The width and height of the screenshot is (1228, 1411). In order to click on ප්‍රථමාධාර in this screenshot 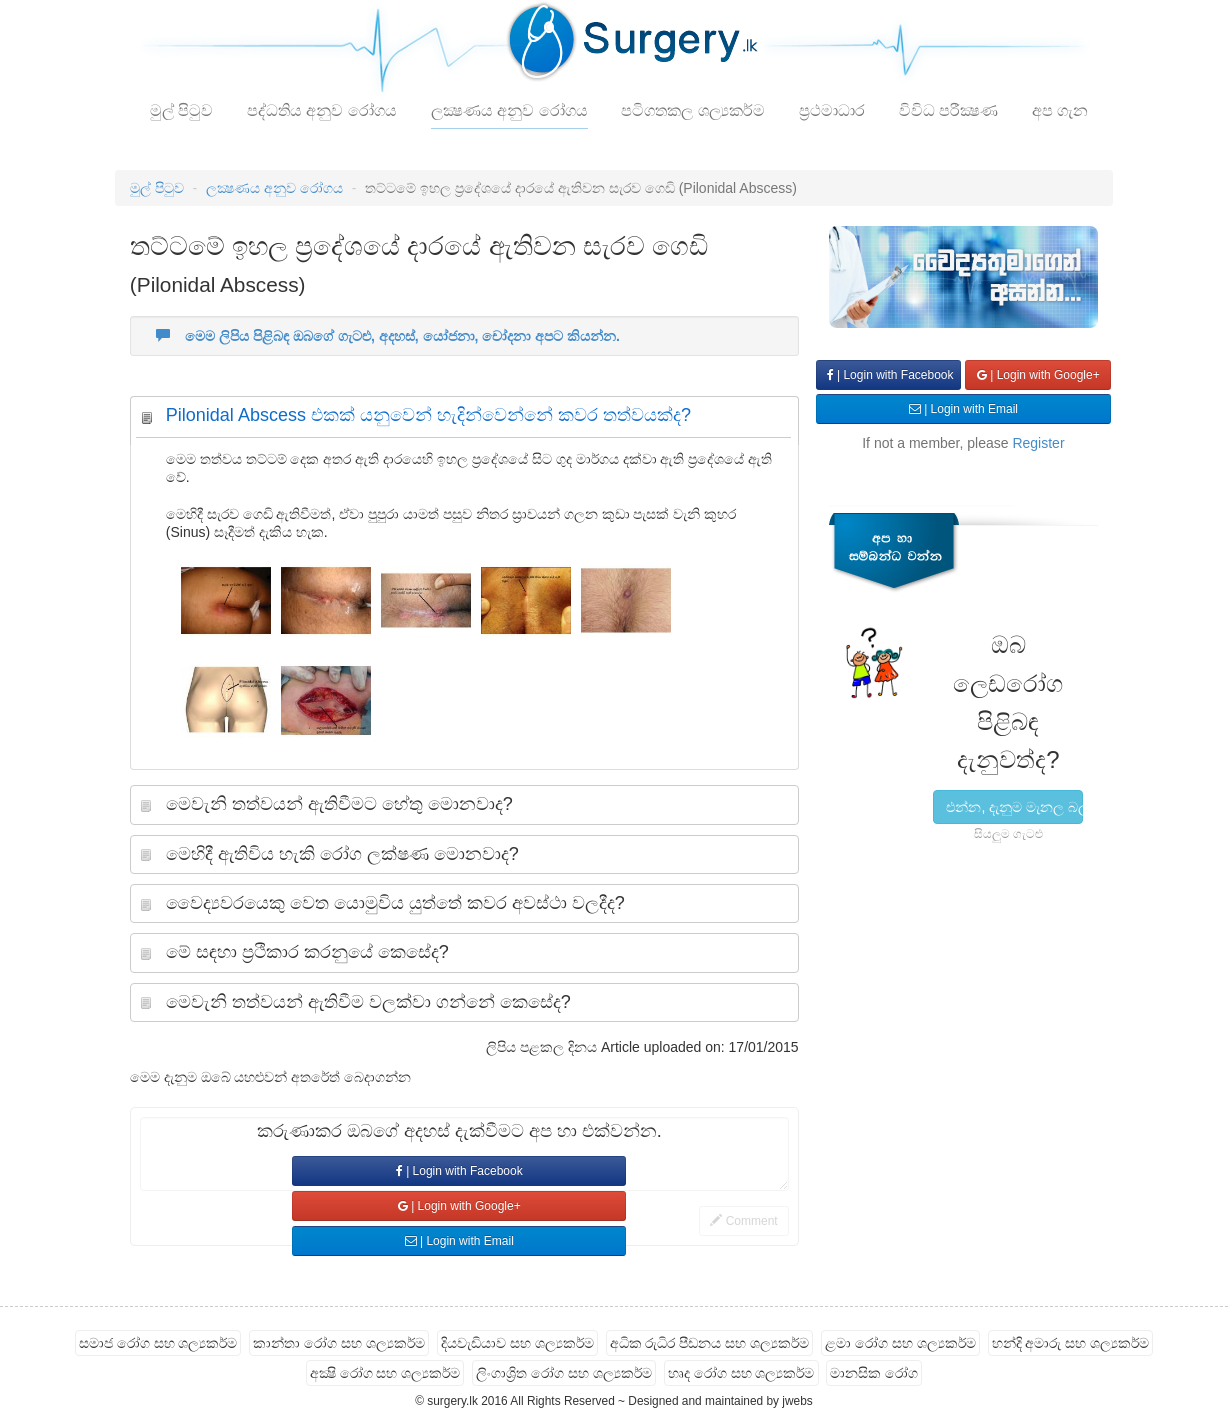, I will do `click(832, 110)`.